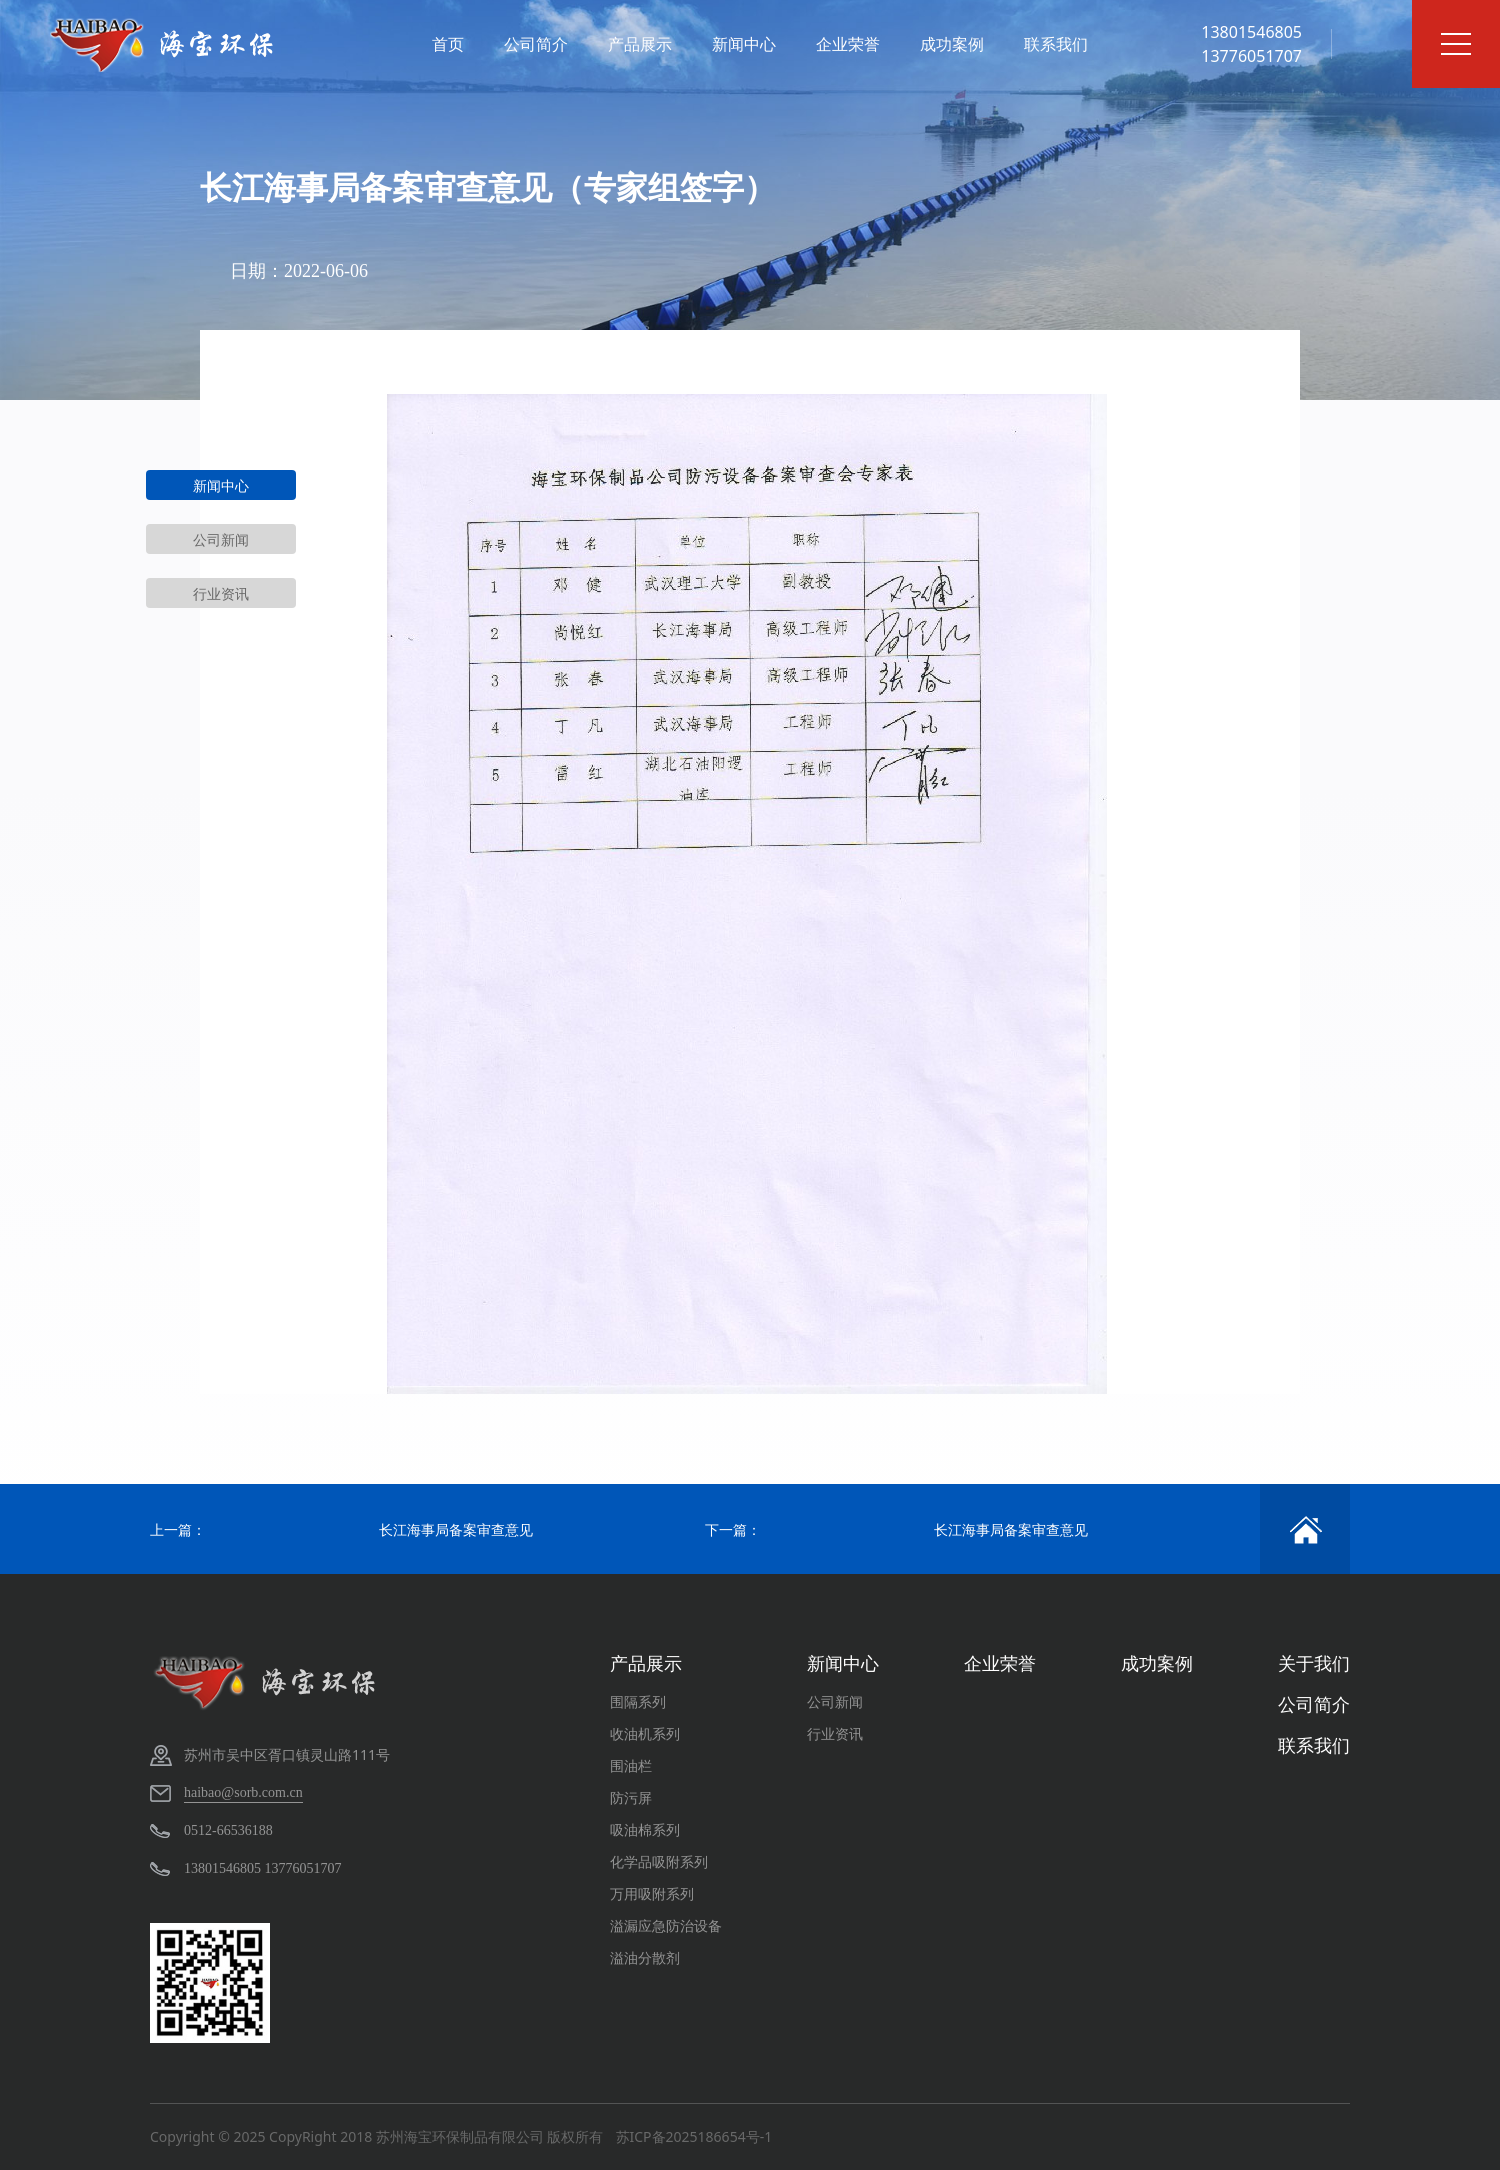 The width and height of the screenshot is (1500, 2170). Describe the element at coordinates (659, 1861) in the screenshot. I see `化学品吸附系列` at that location.